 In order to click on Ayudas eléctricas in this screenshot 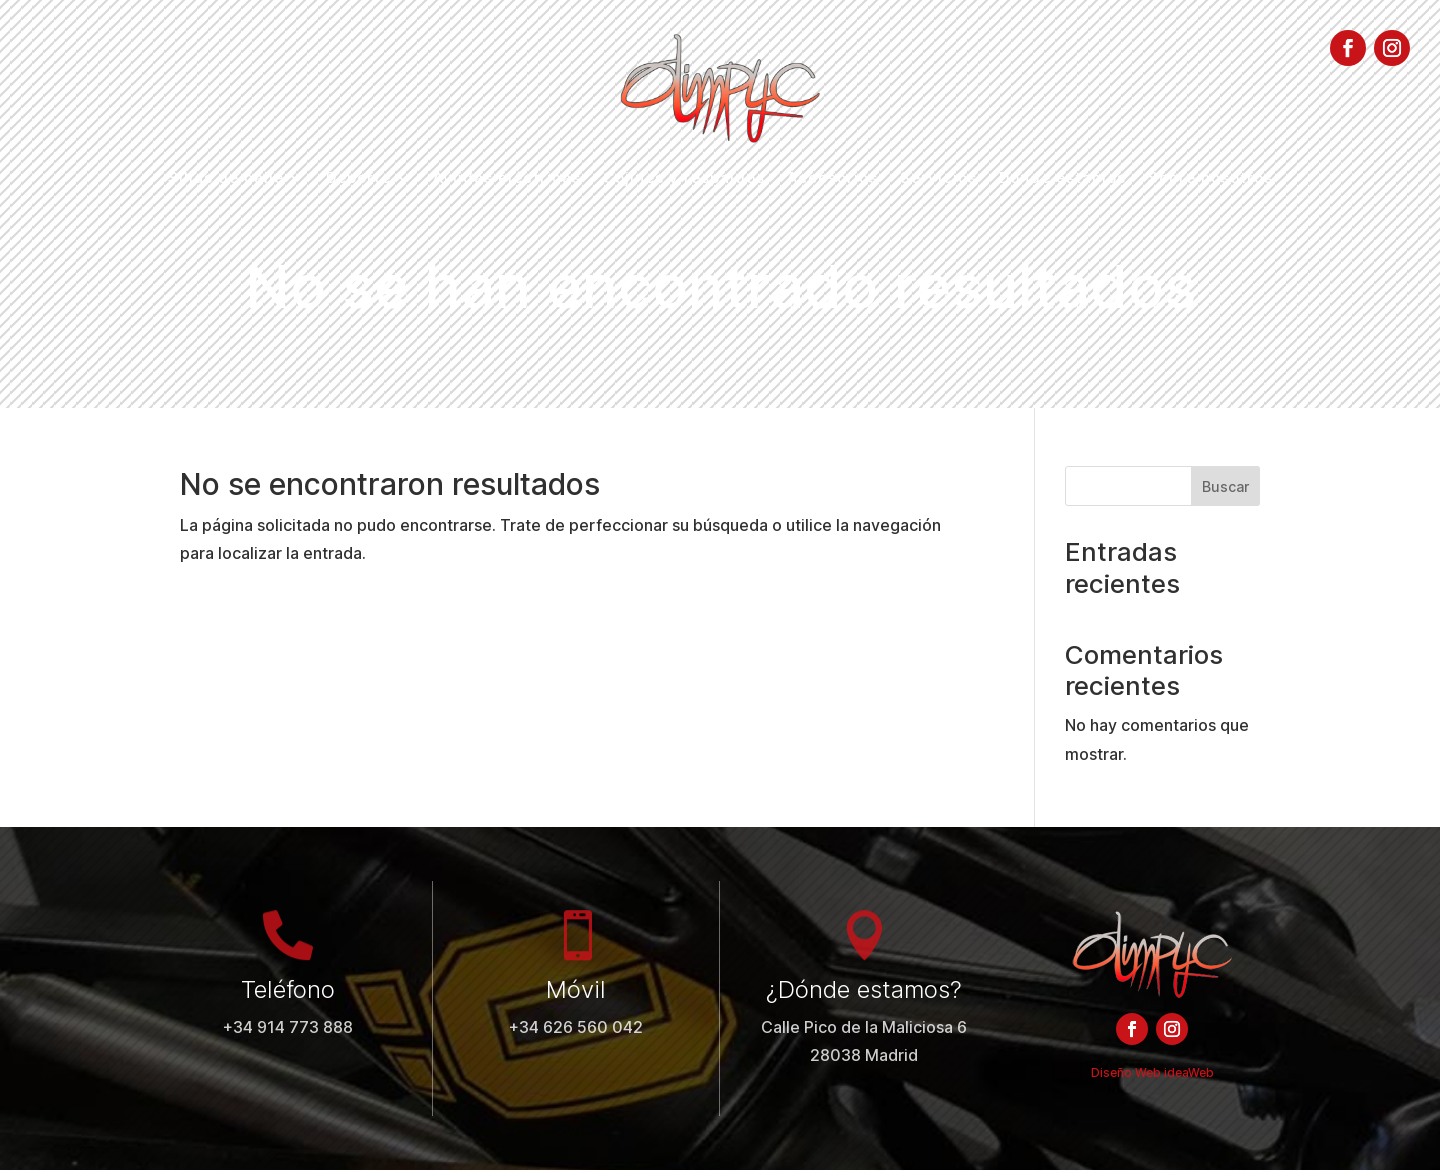, I will do `click(507, 179)`.